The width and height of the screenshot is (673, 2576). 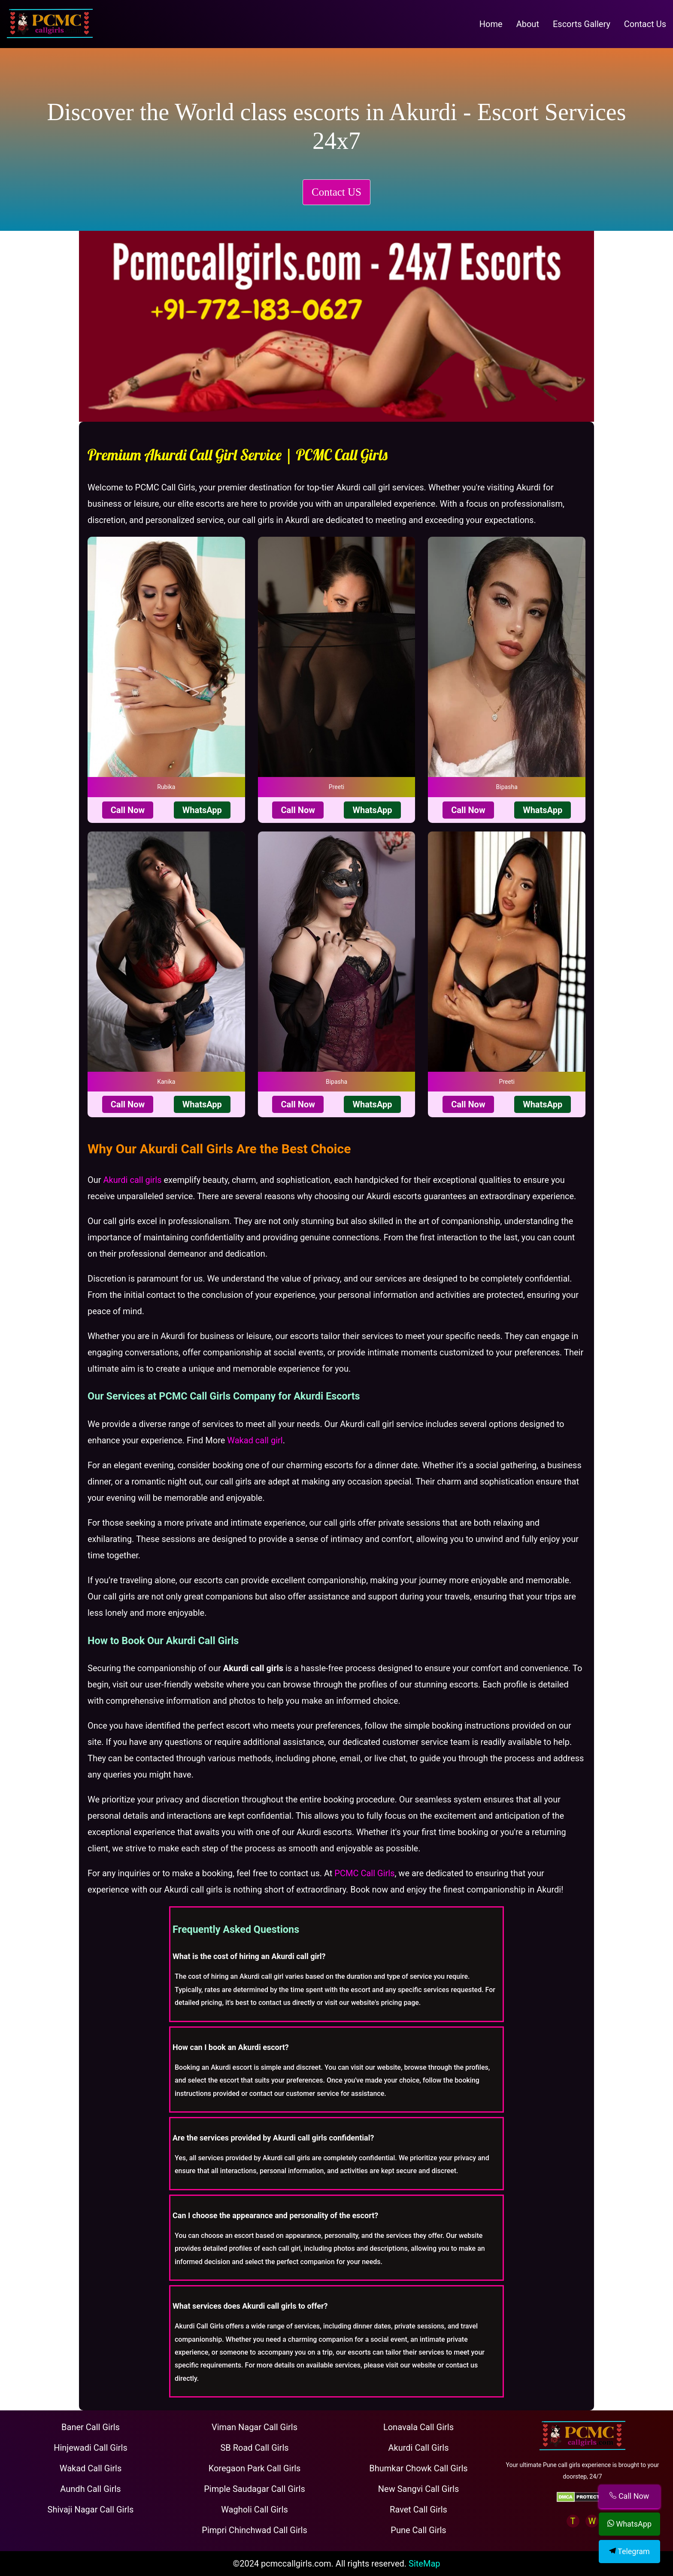 I want to click on Pimpri Chinchwad Call Girls, so click(x=254, y=2530).